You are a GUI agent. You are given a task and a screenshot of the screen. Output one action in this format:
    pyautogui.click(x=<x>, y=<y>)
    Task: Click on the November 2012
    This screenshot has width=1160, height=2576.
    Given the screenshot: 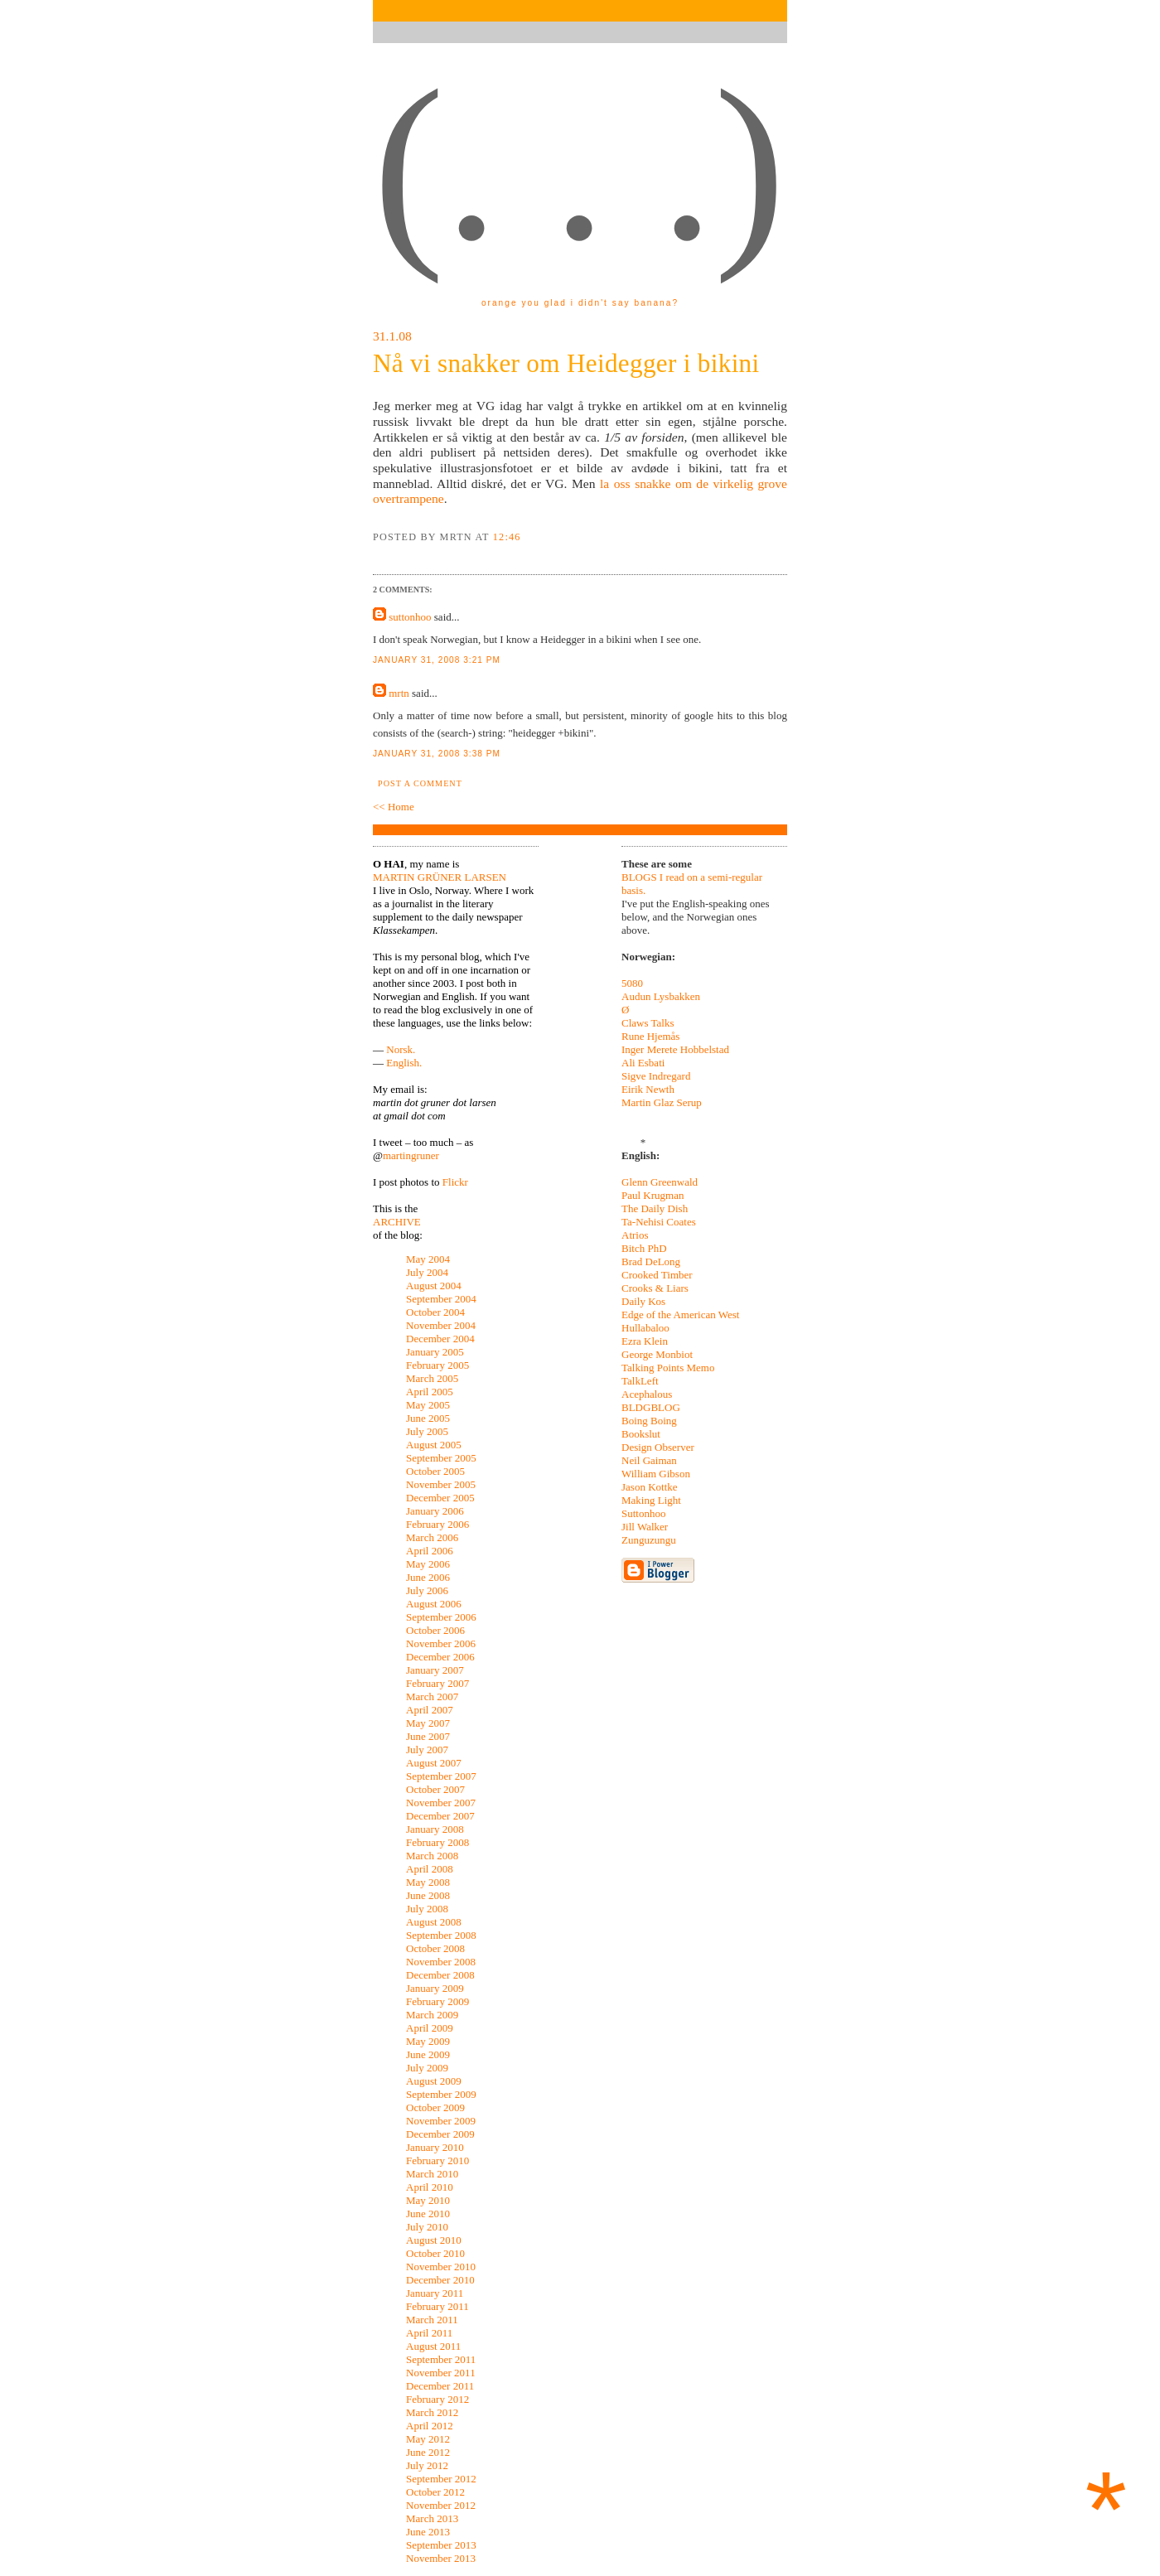 What is the action you would take?
    pyautogui.click(x=441, y=2505)
    